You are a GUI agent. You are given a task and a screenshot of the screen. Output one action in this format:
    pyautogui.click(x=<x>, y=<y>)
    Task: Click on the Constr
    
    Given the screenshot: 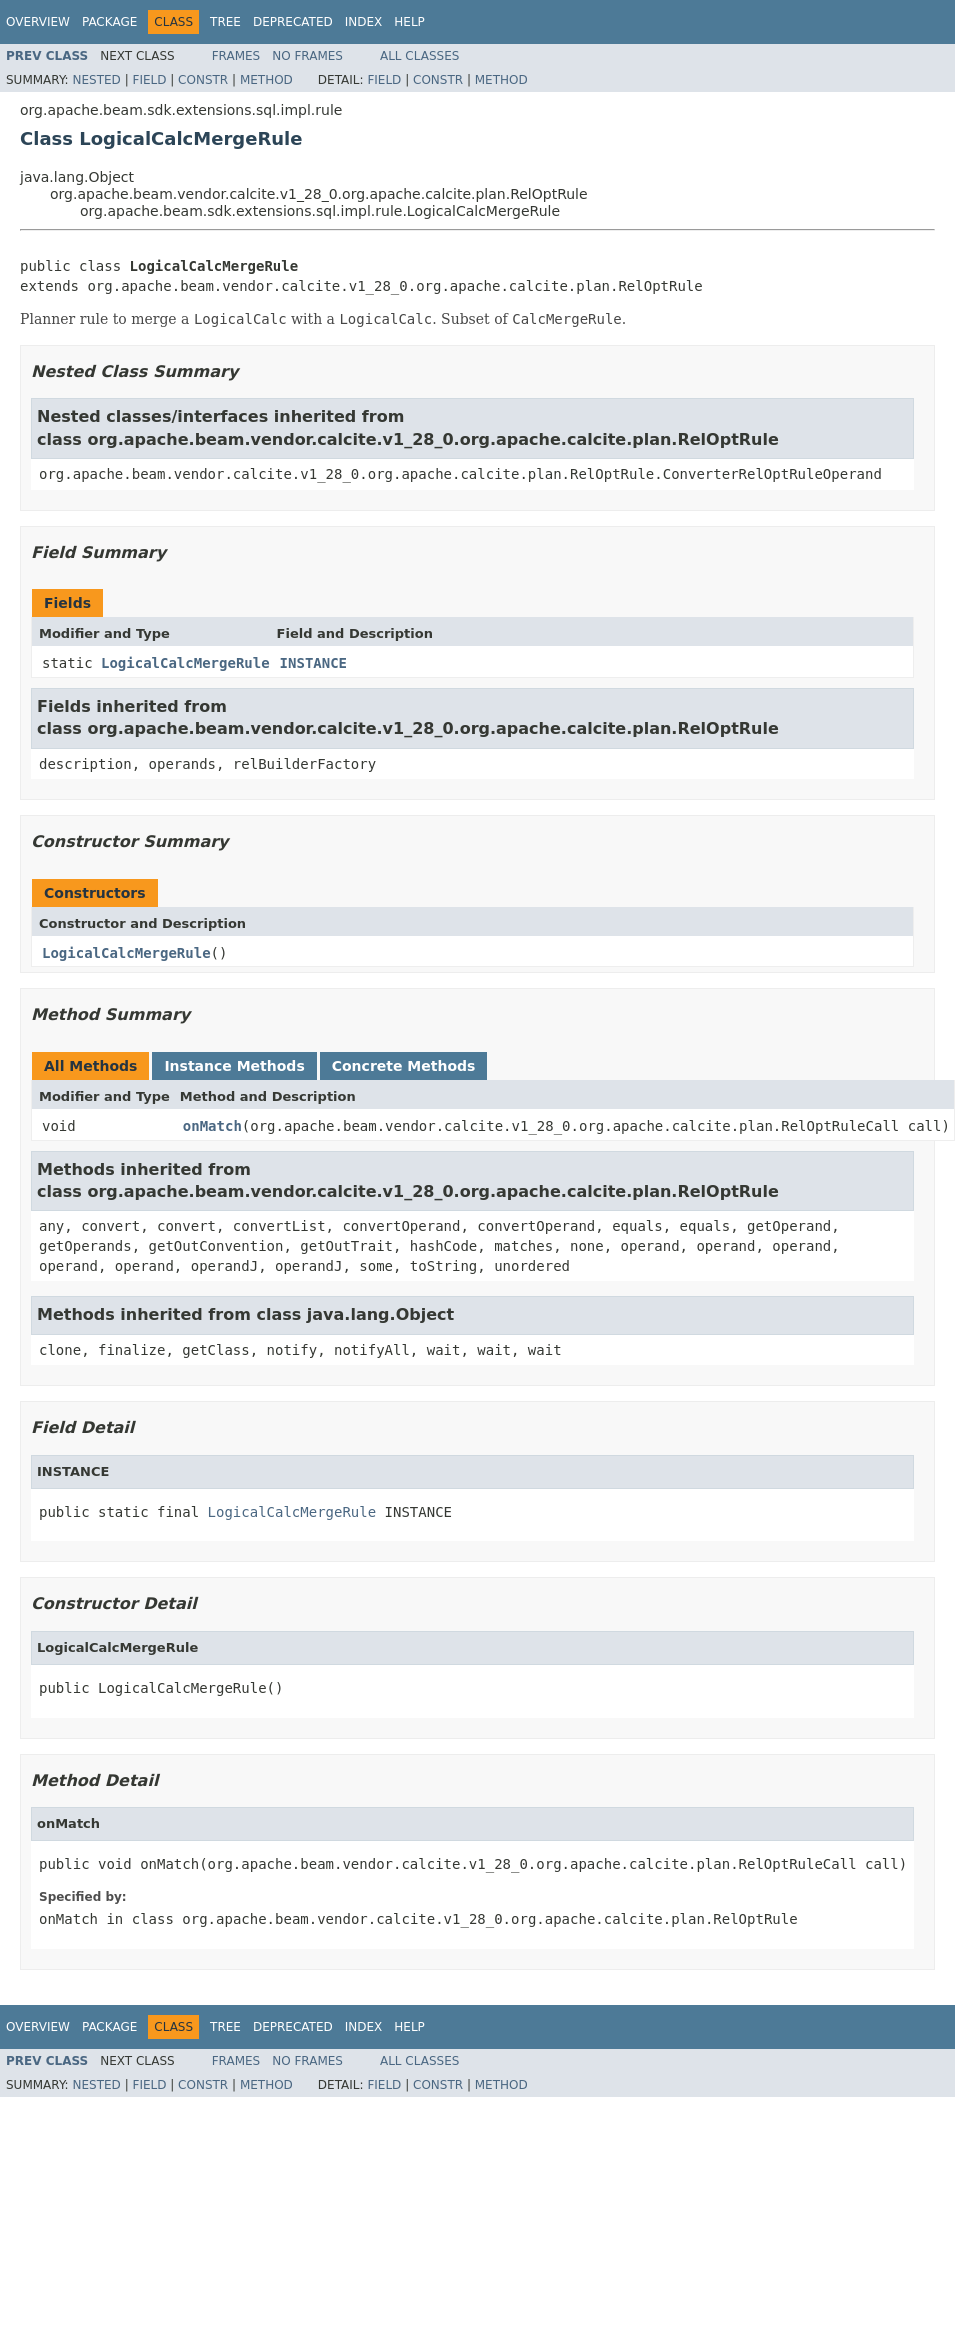 What is the action you would take?
    pyautogui.click(x=203, y=80)
    